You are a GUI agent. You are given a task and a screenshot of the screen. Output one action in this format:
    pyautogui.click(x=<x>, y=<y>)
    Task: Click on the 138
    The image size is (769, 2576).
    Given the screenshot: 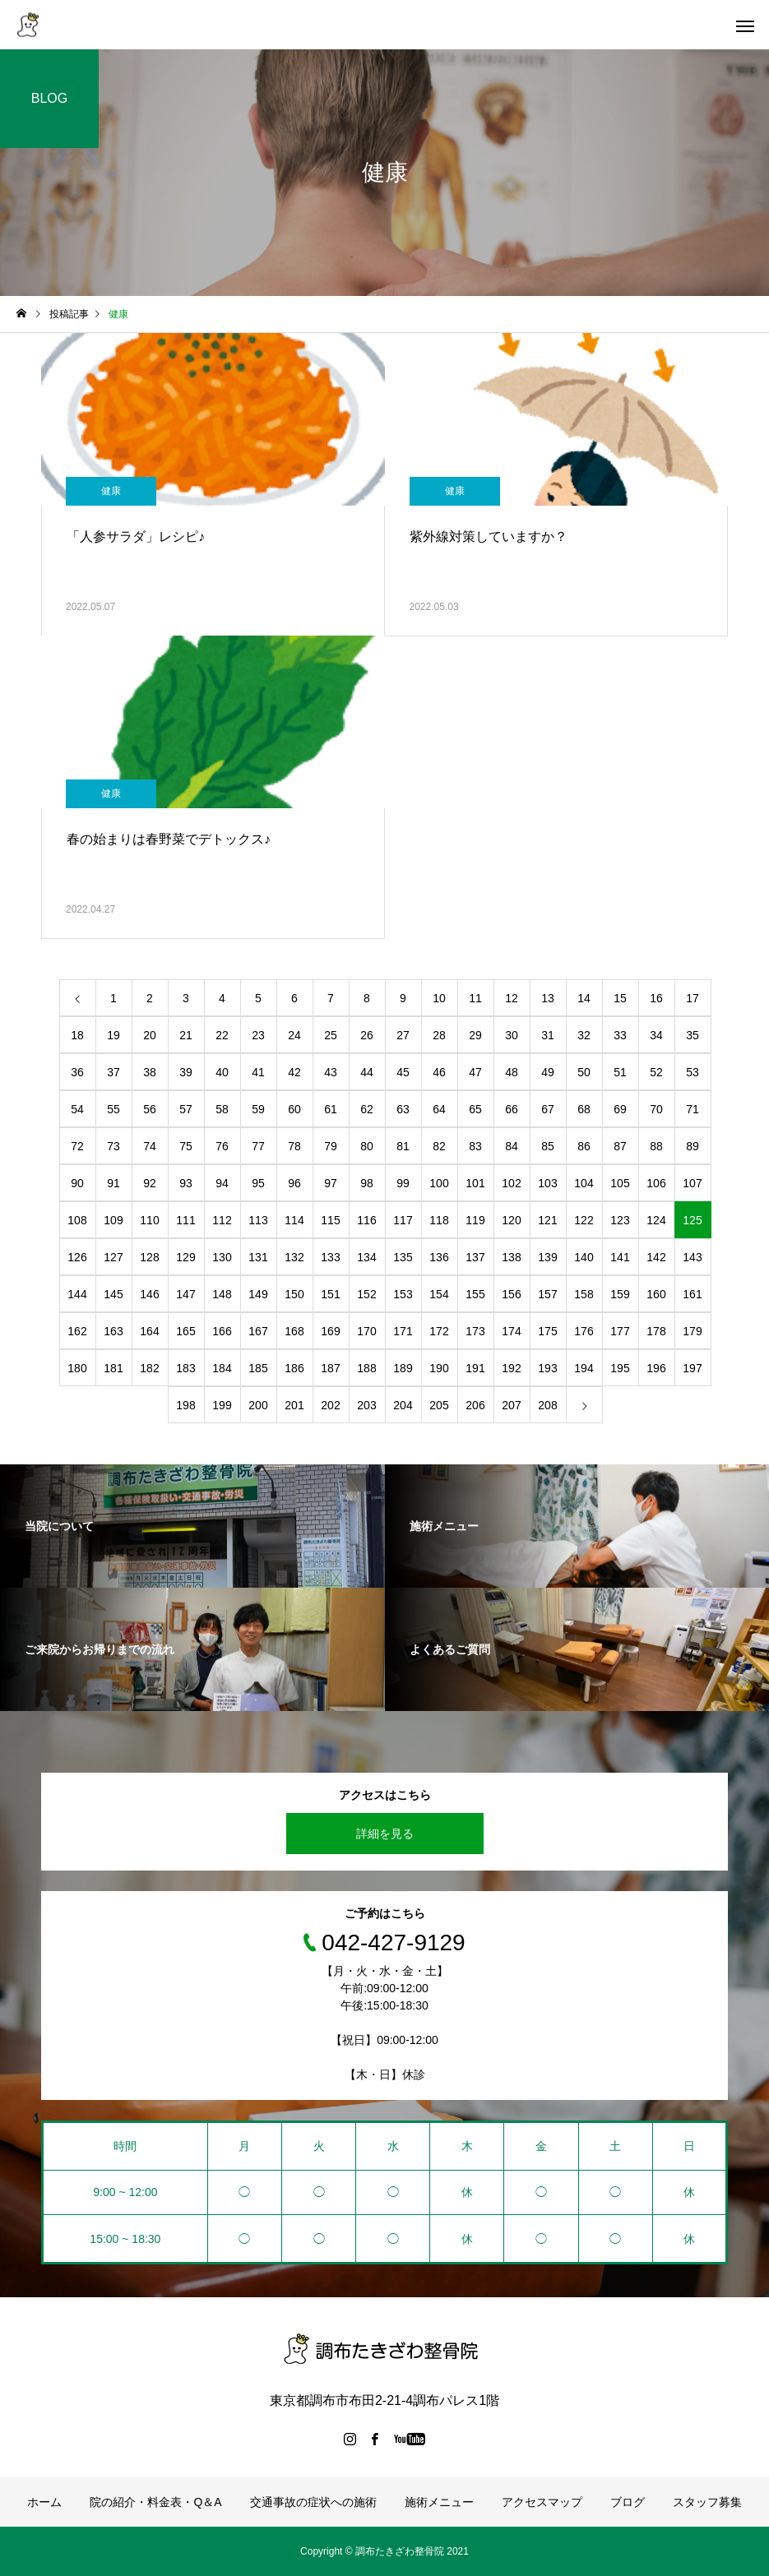 What is the action you would take?
    pyautogui.click(x=511, y=1257)
    